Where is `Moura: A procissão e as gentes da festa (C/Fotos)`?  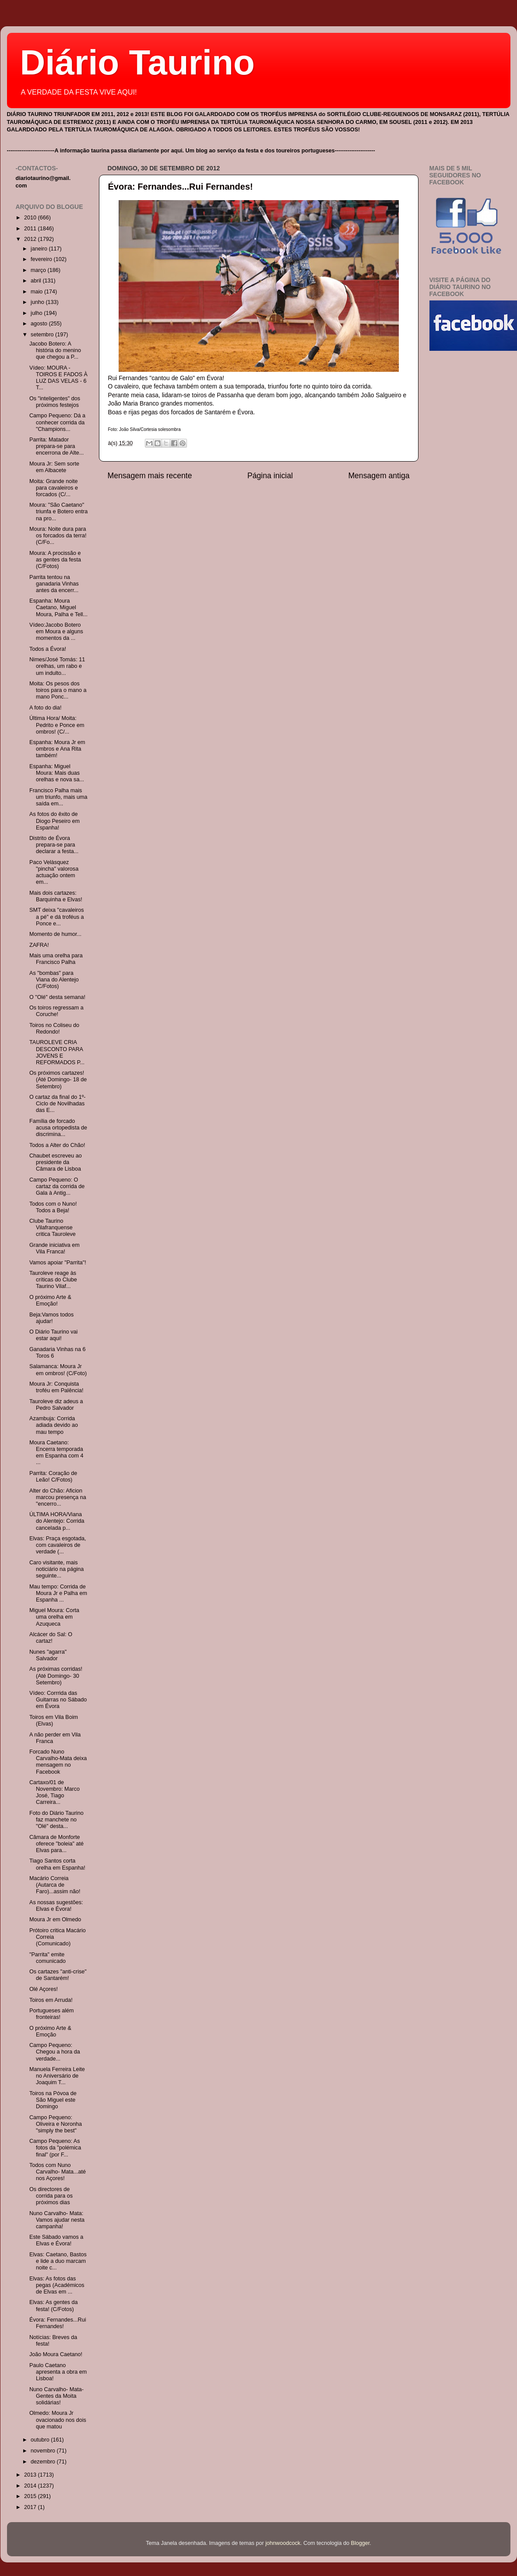
Moura: A procissão e as gentes da festa (C/Fotos) is located at coordinates (55, 559).